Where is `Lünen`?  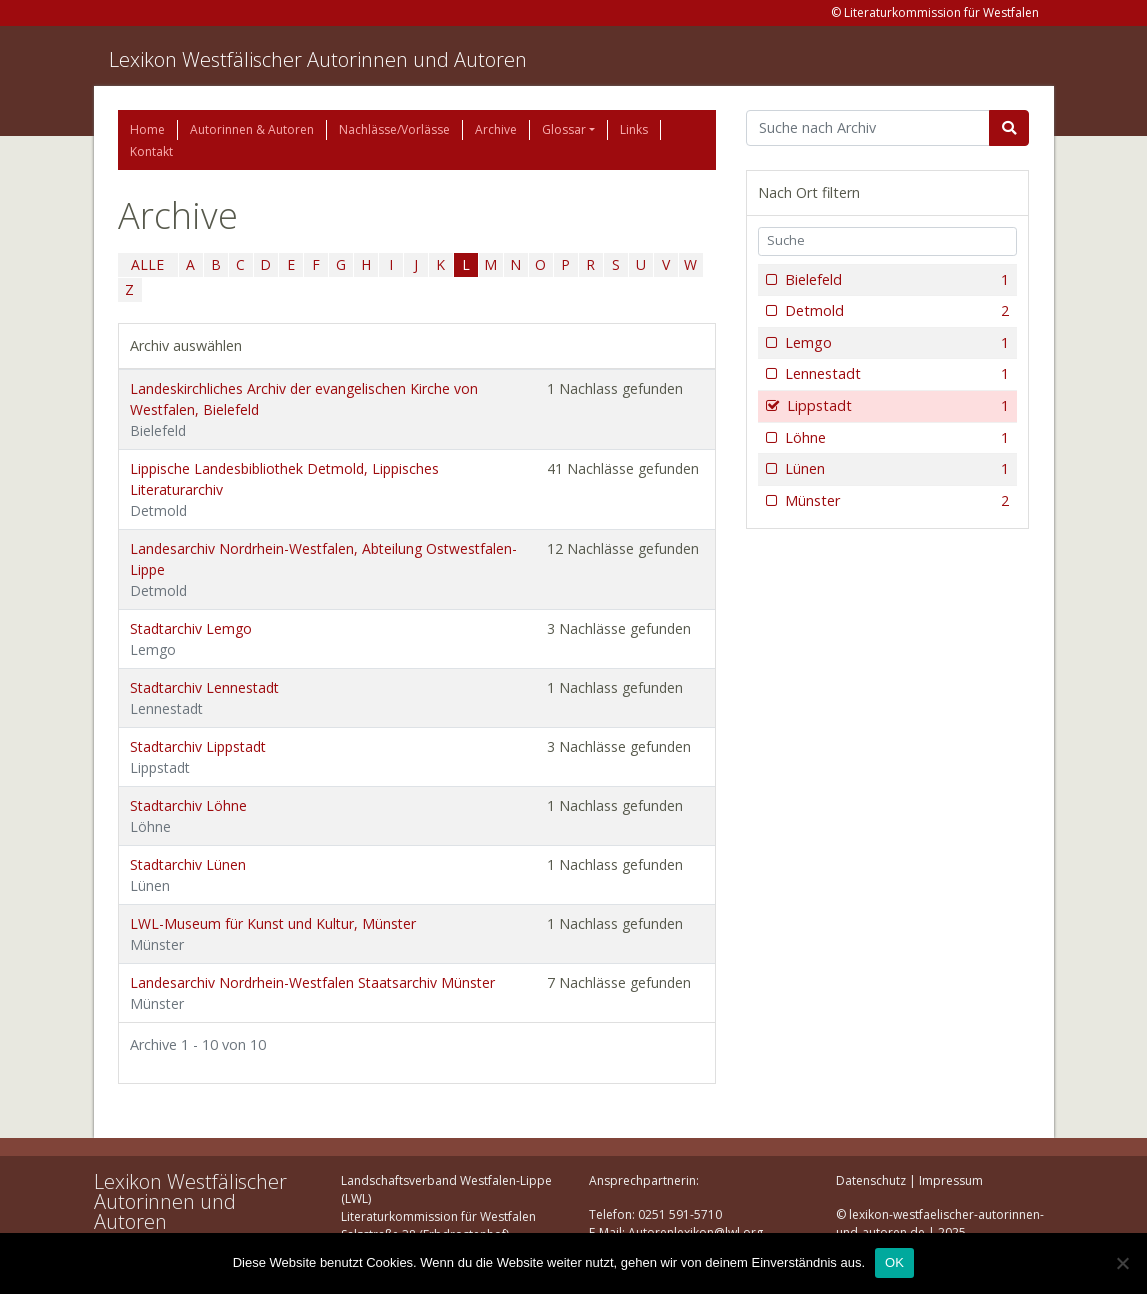
Lünen is located at coordinates (895, 469).